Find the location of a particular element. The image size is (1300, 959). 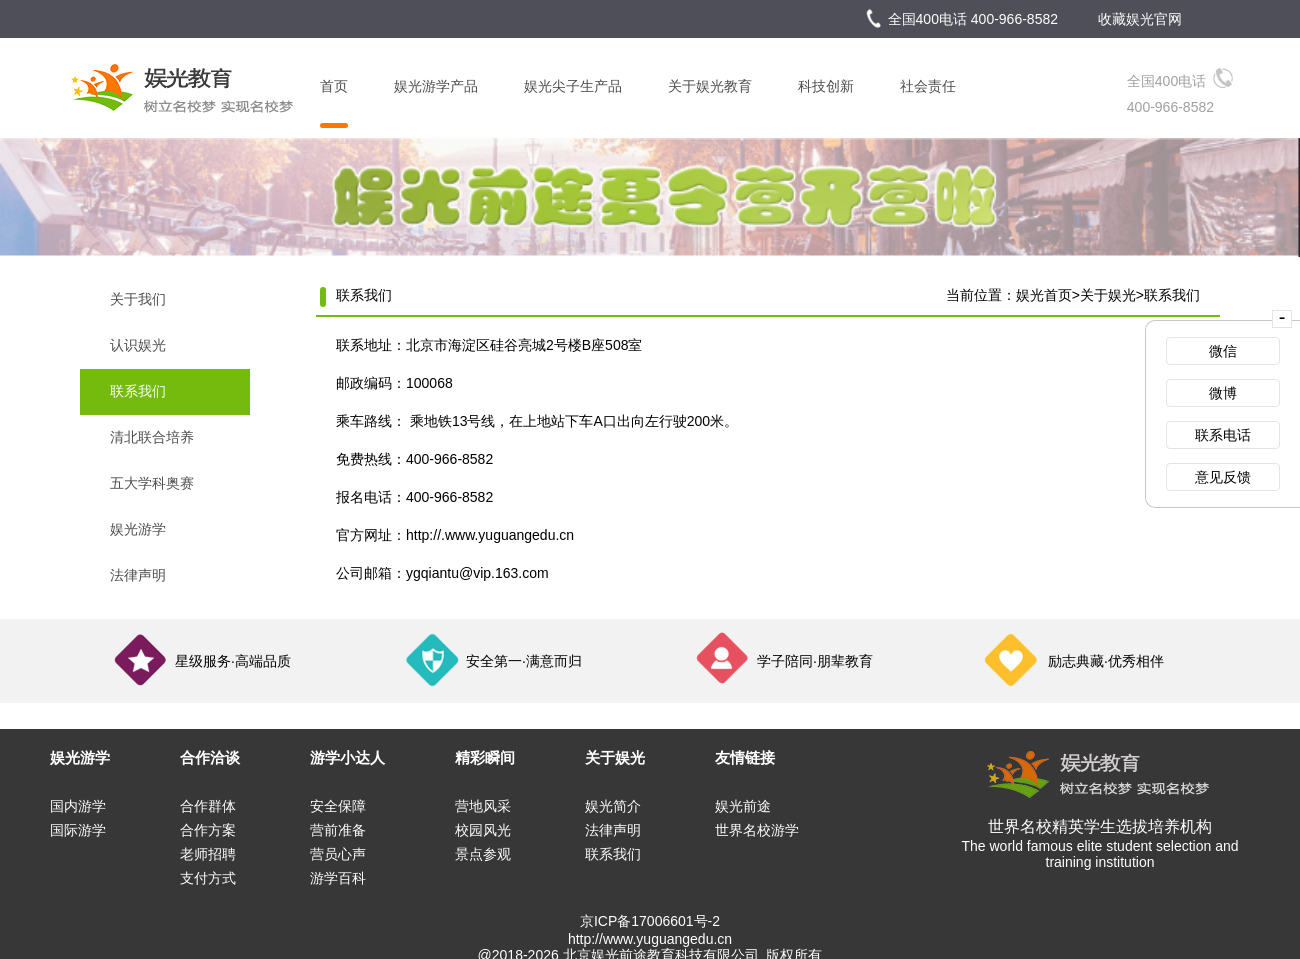

科技创新 is located at coordinates (826, 86).